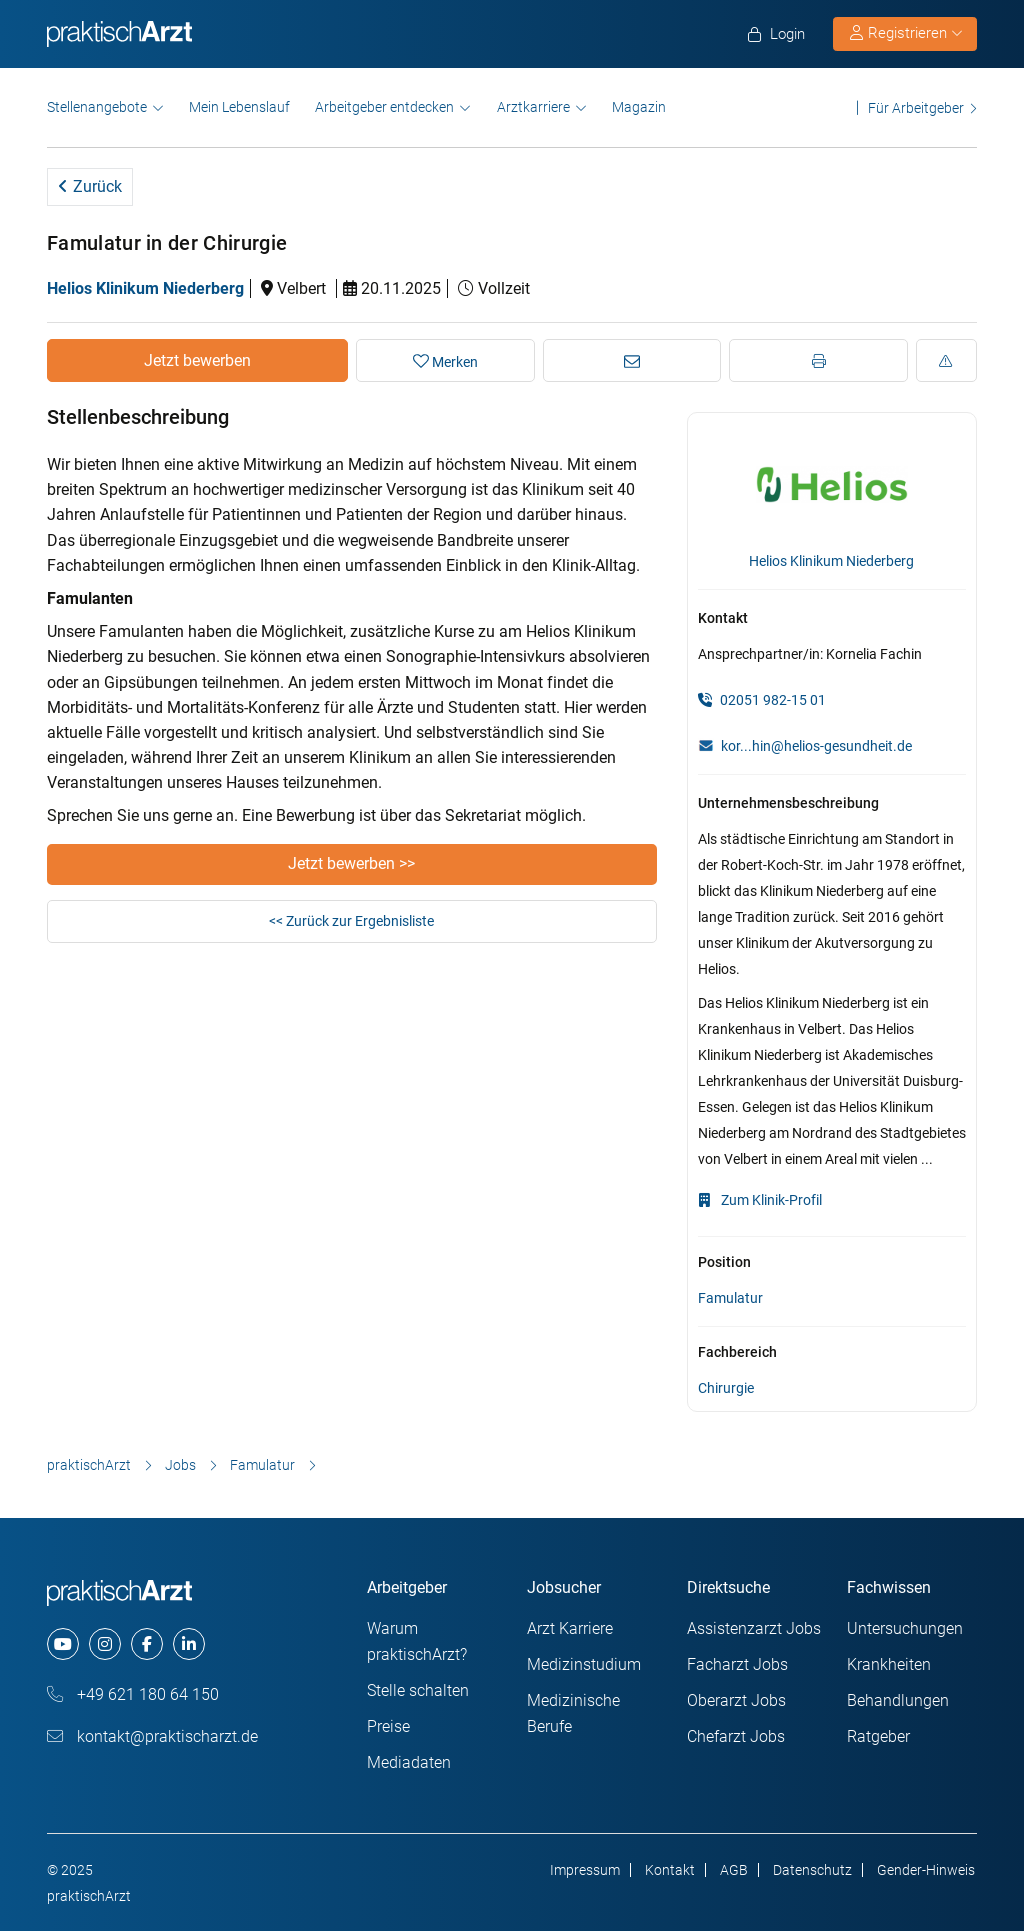  I want to click on Behandlungen, so click(898, 1700).